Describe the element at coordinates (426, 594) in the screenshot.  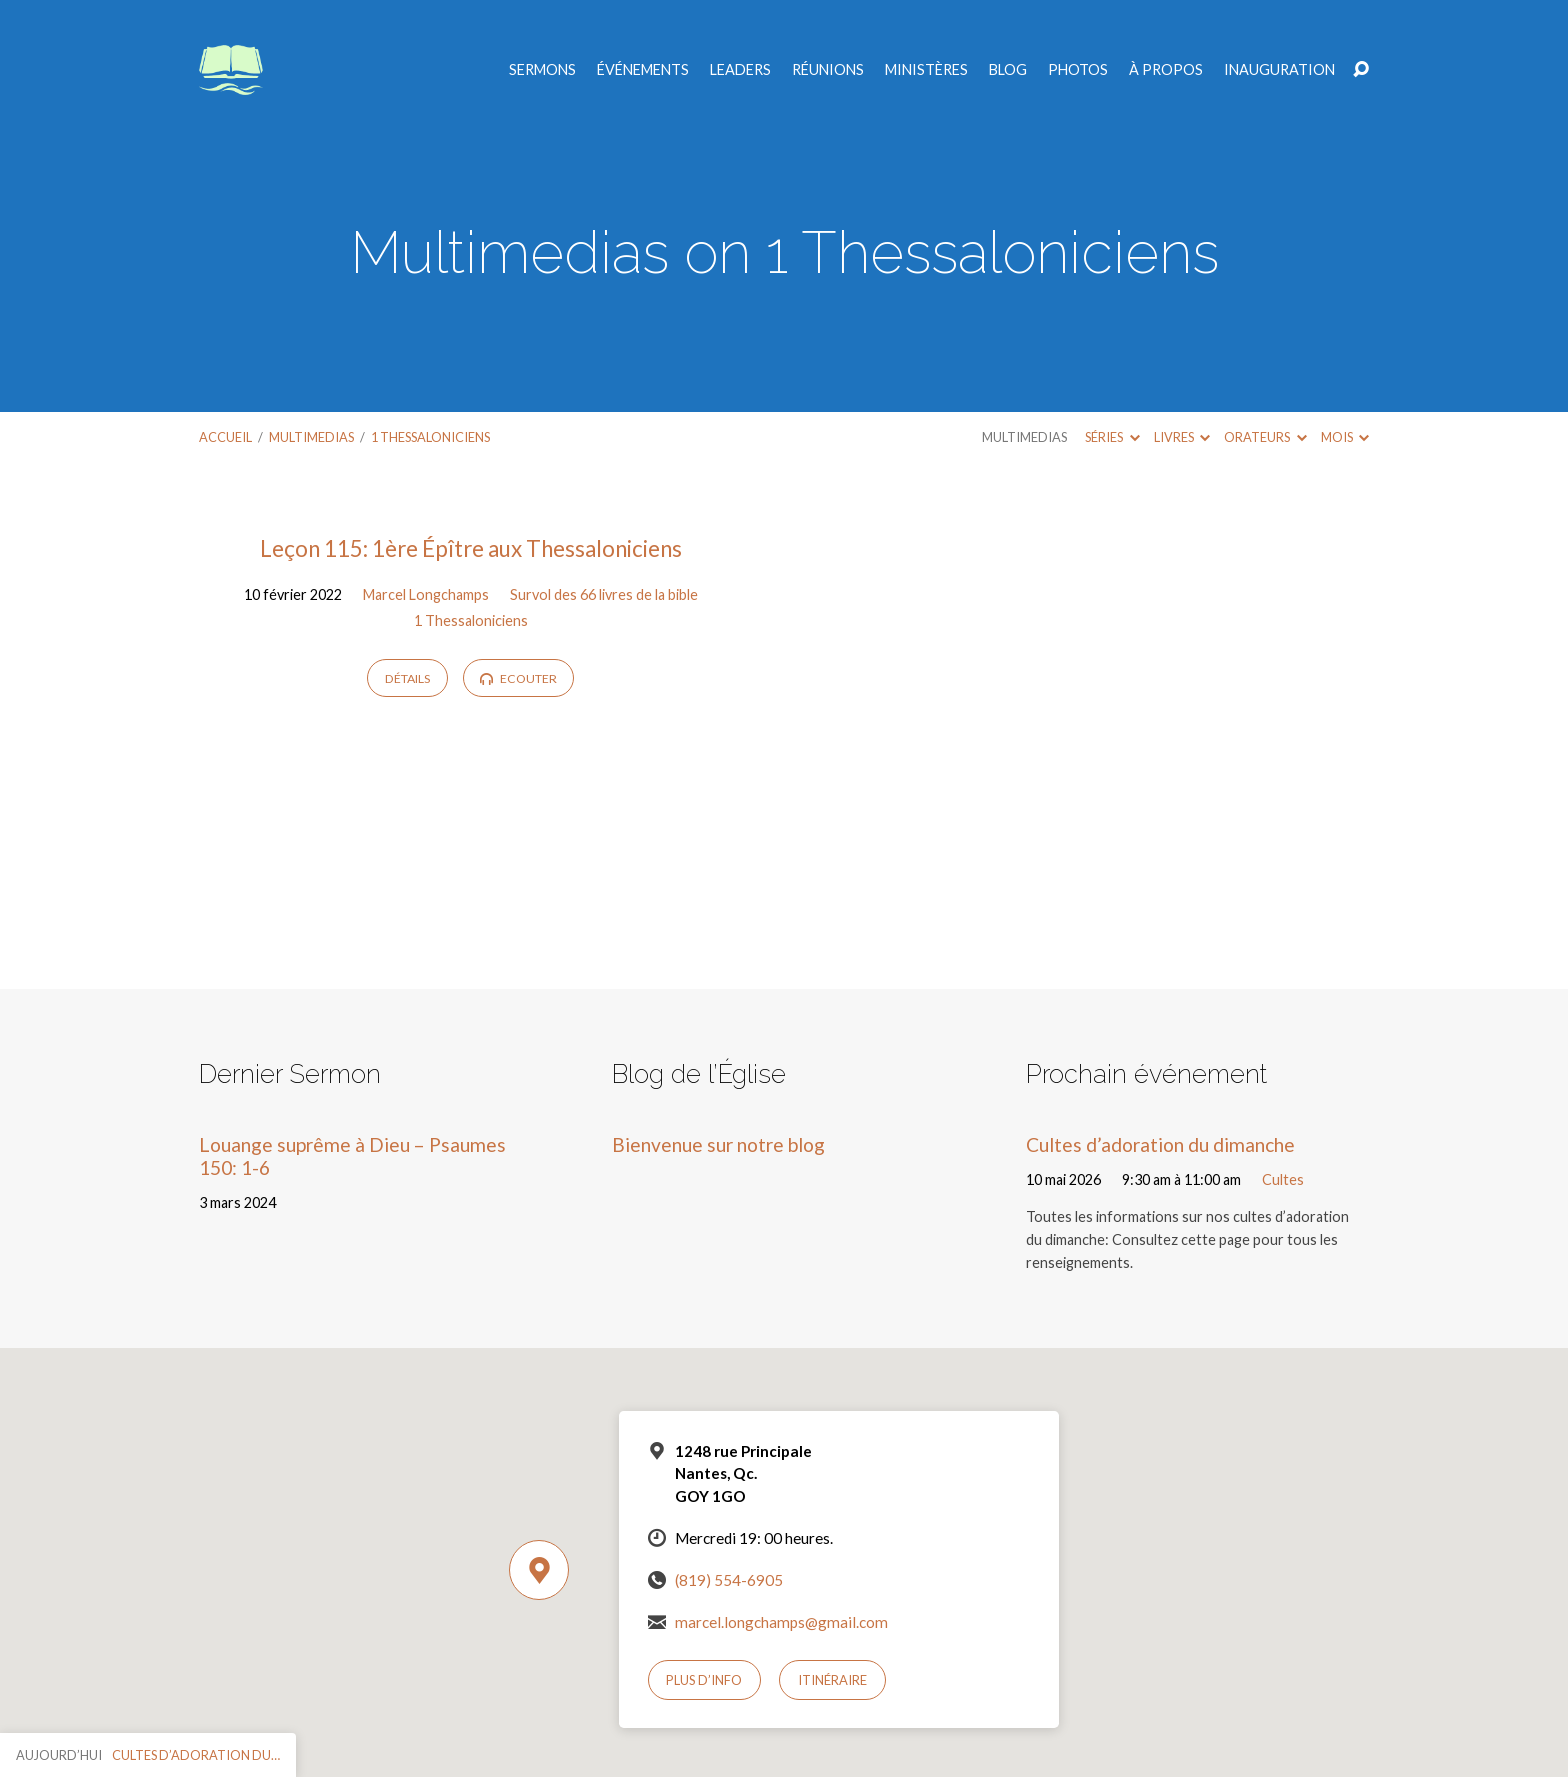
I see `Marcel Longchamps` at that location.